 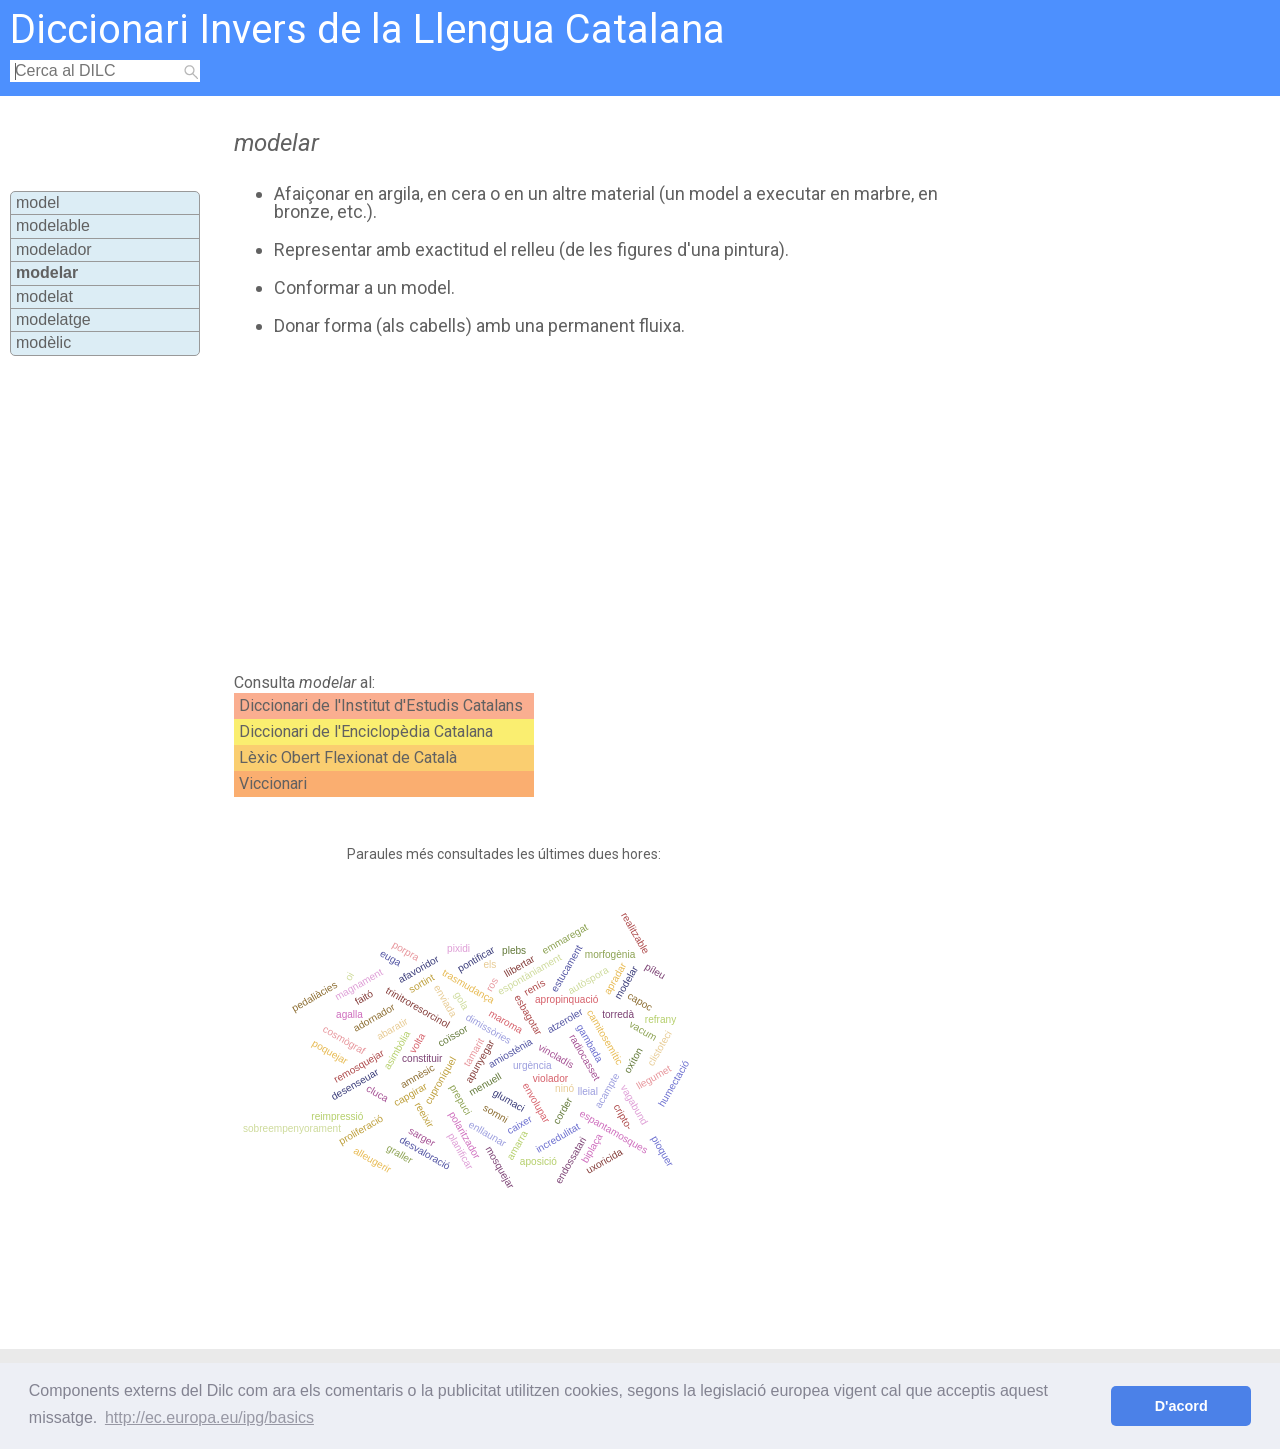 What do you see at coordinates (53, 319) in the screenshot?
I see `modelatge` at bounding box center [53, 319].